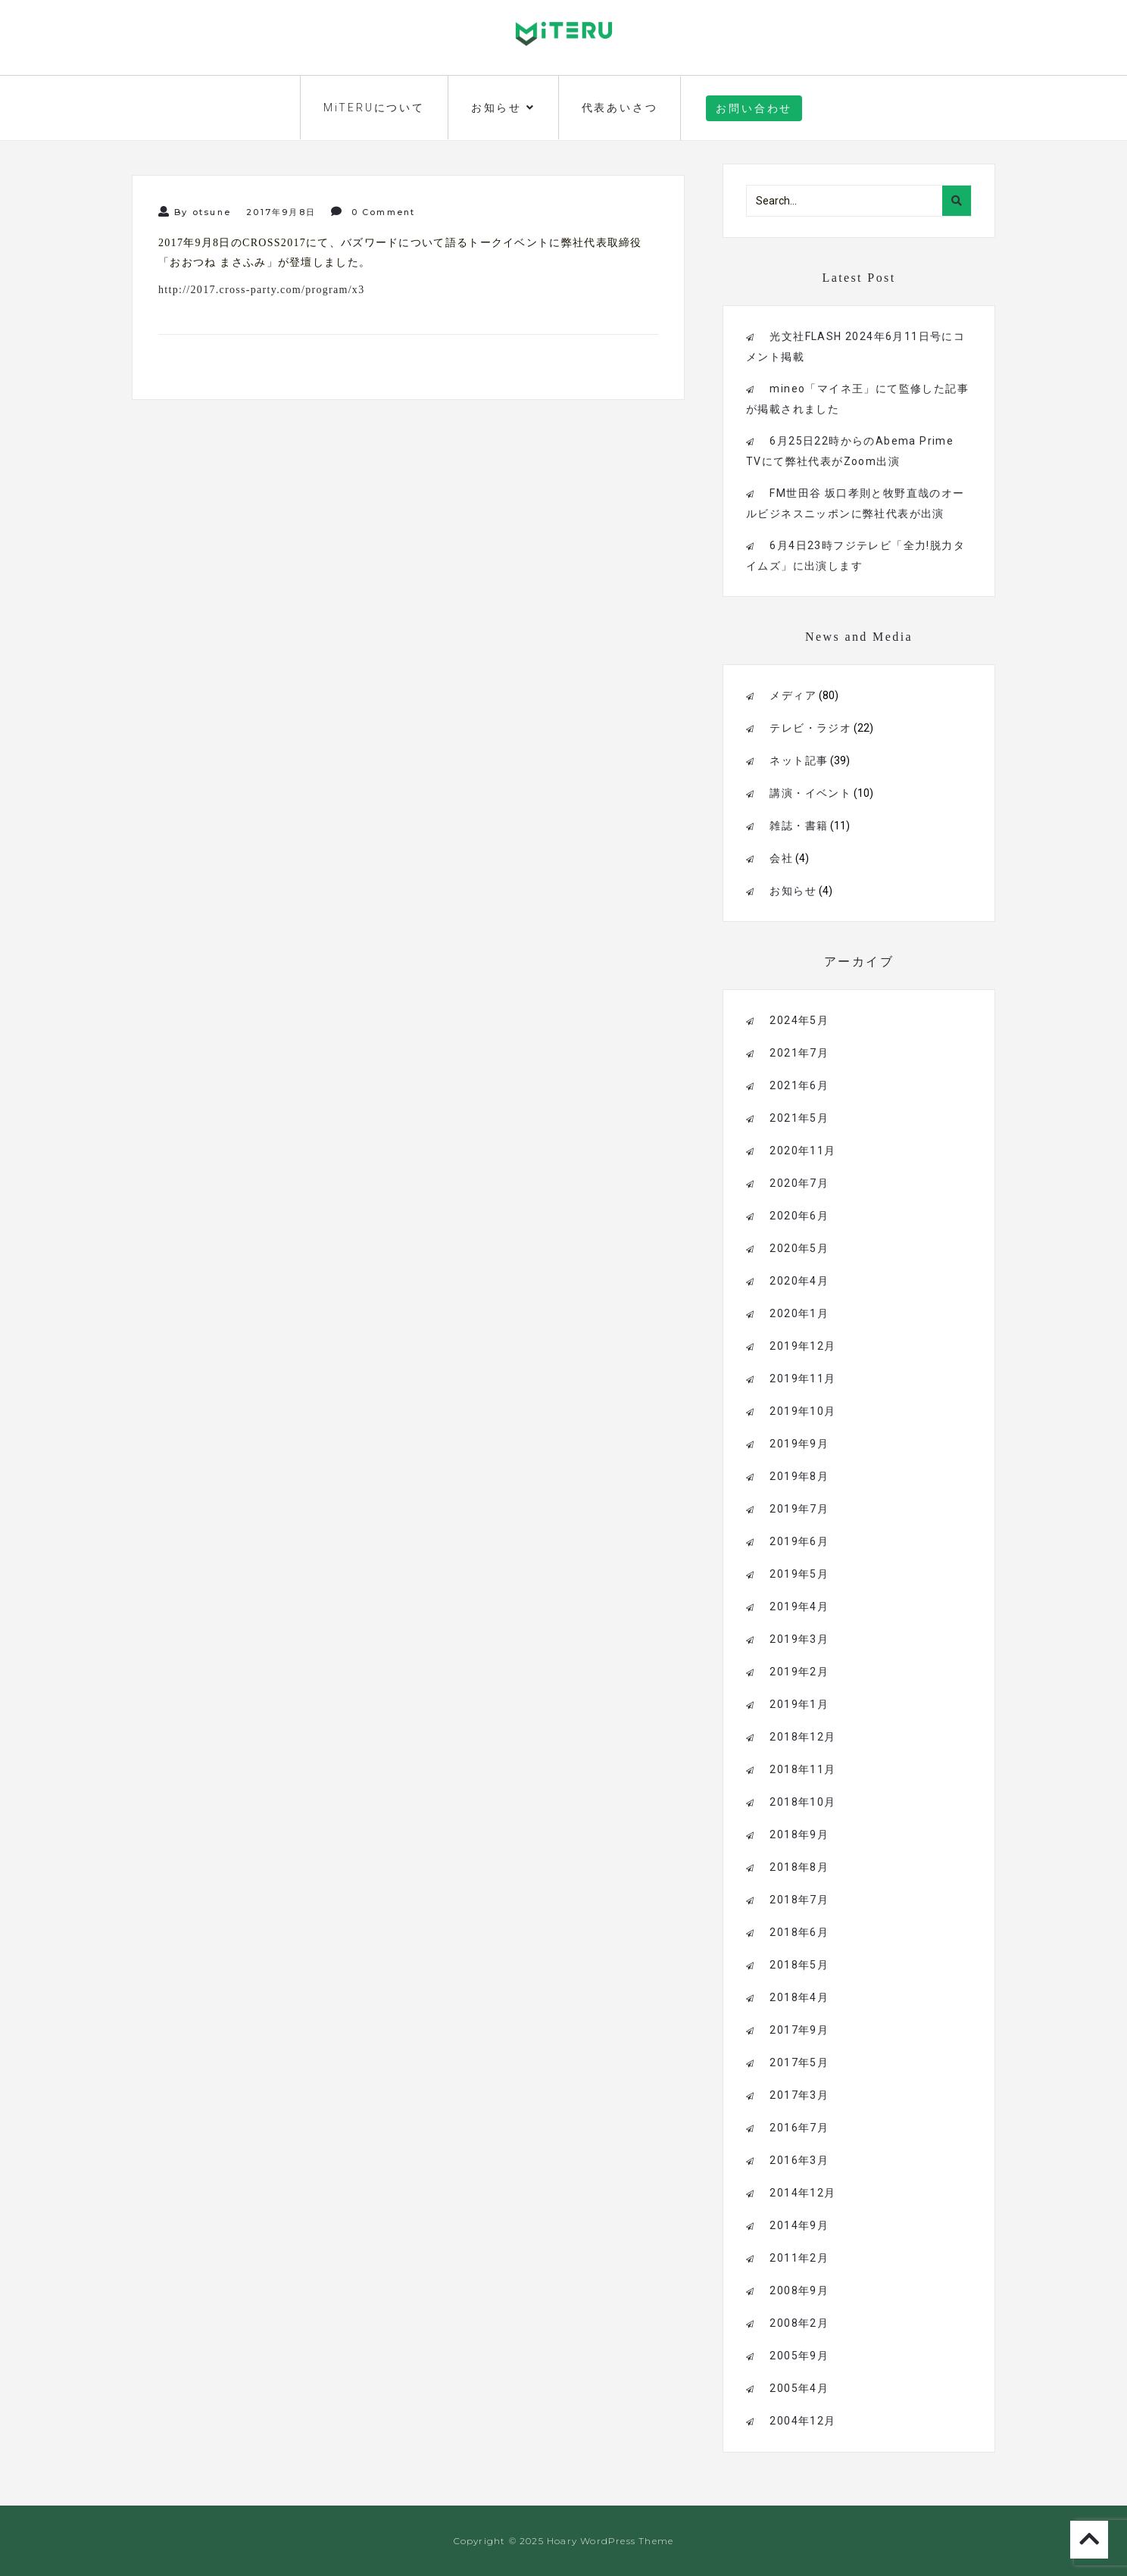 Image resolution: width=1127 pixels, height=2576 pixels. Describe the element at coordinates (799, 1574) in the screenshot. I see `2019年5月` at that location.